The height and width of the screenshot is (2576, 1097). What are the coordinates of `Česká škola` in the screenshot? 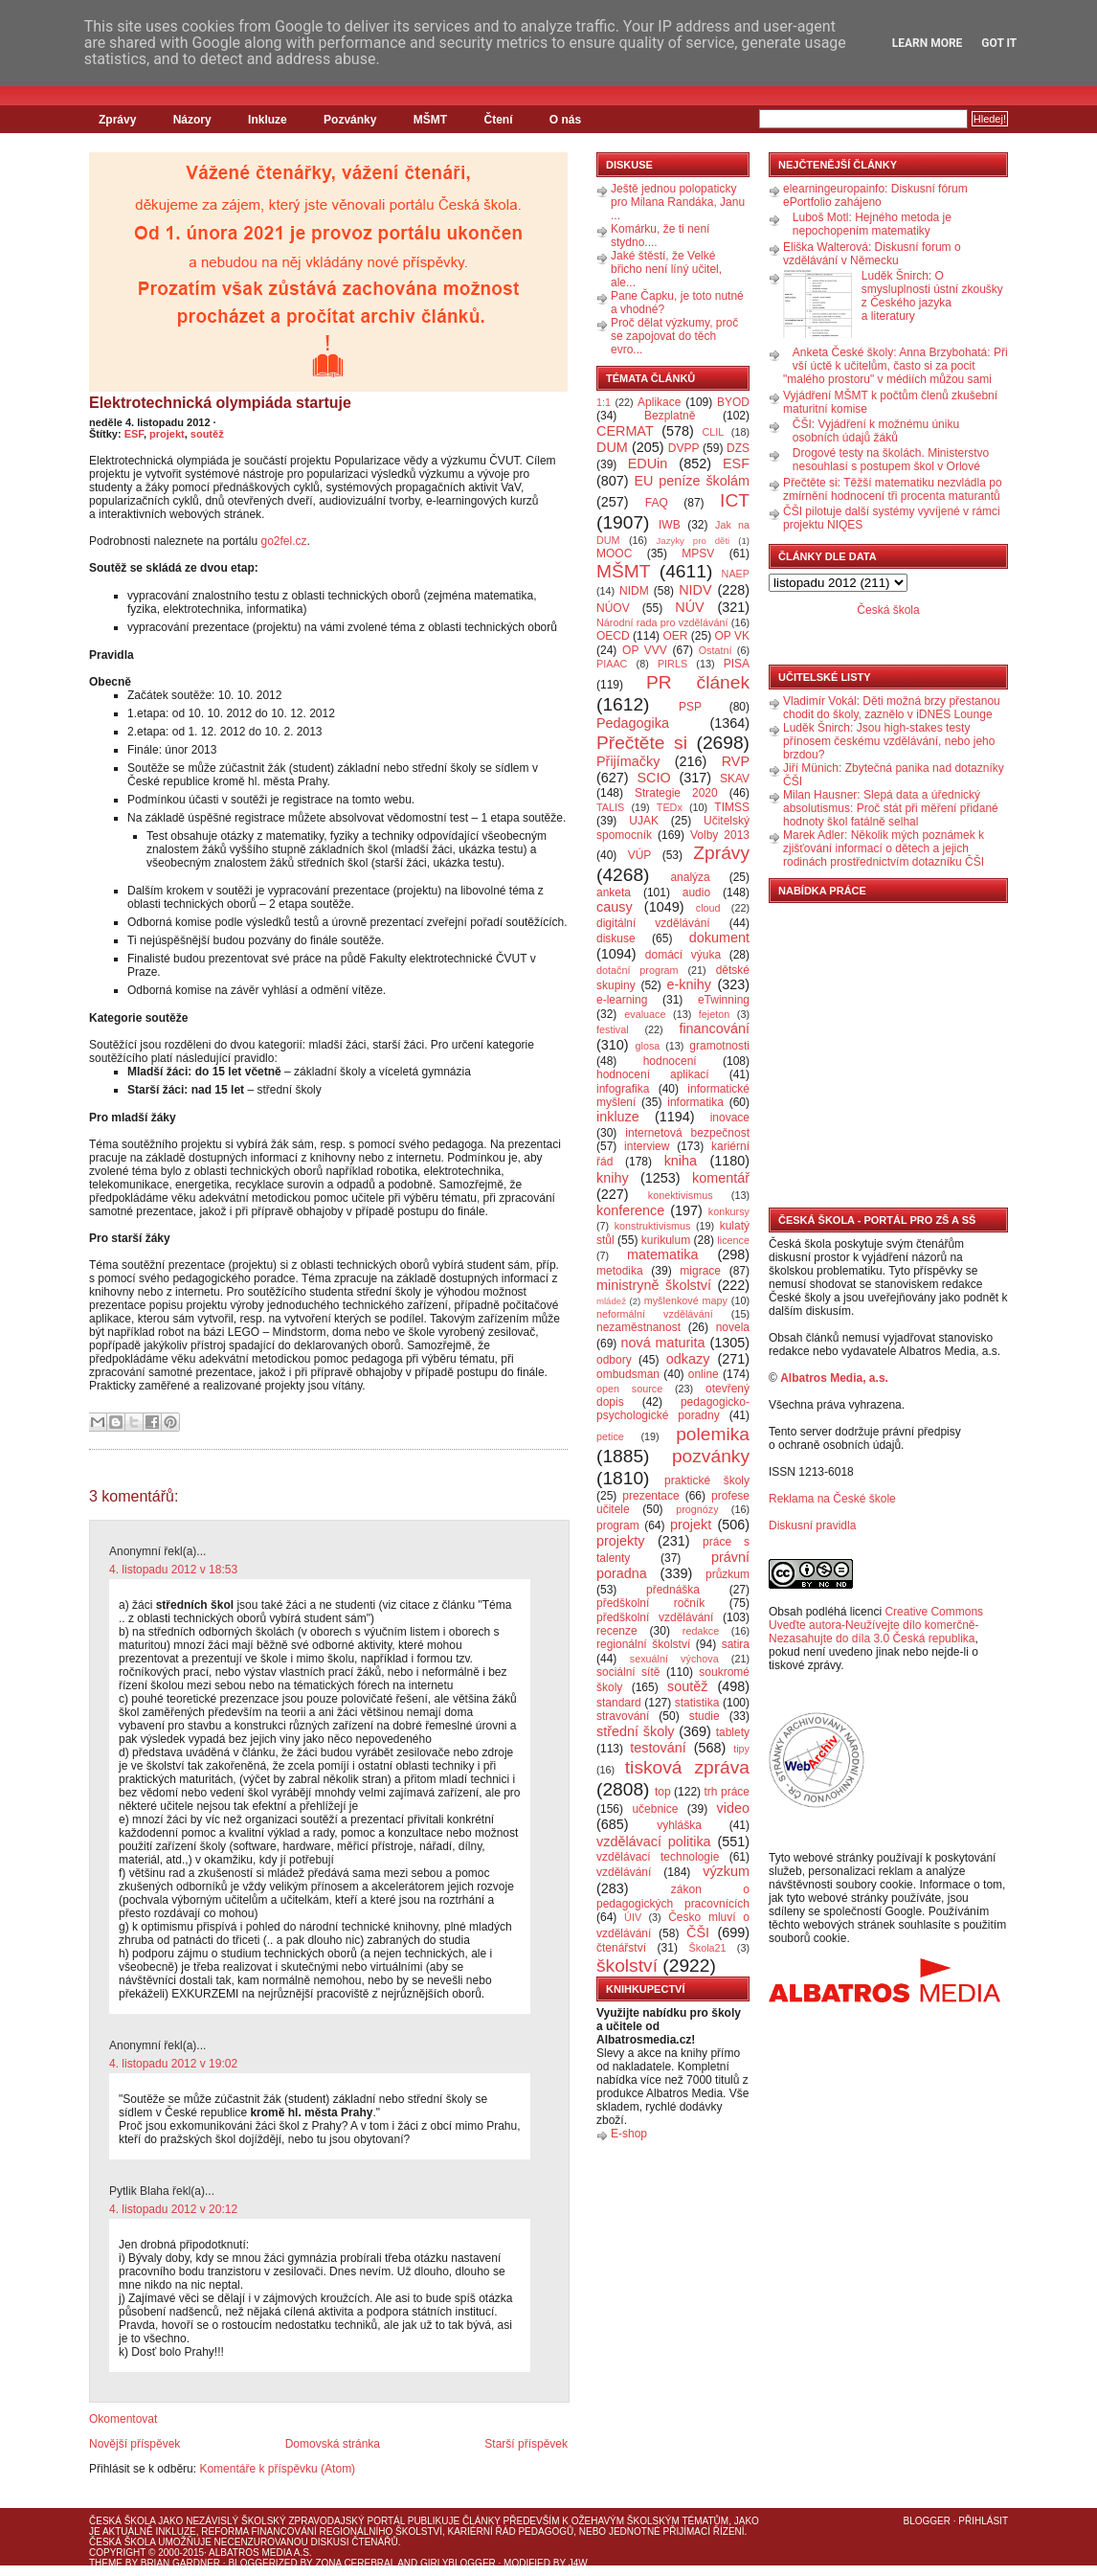 It's located at (888, 610).